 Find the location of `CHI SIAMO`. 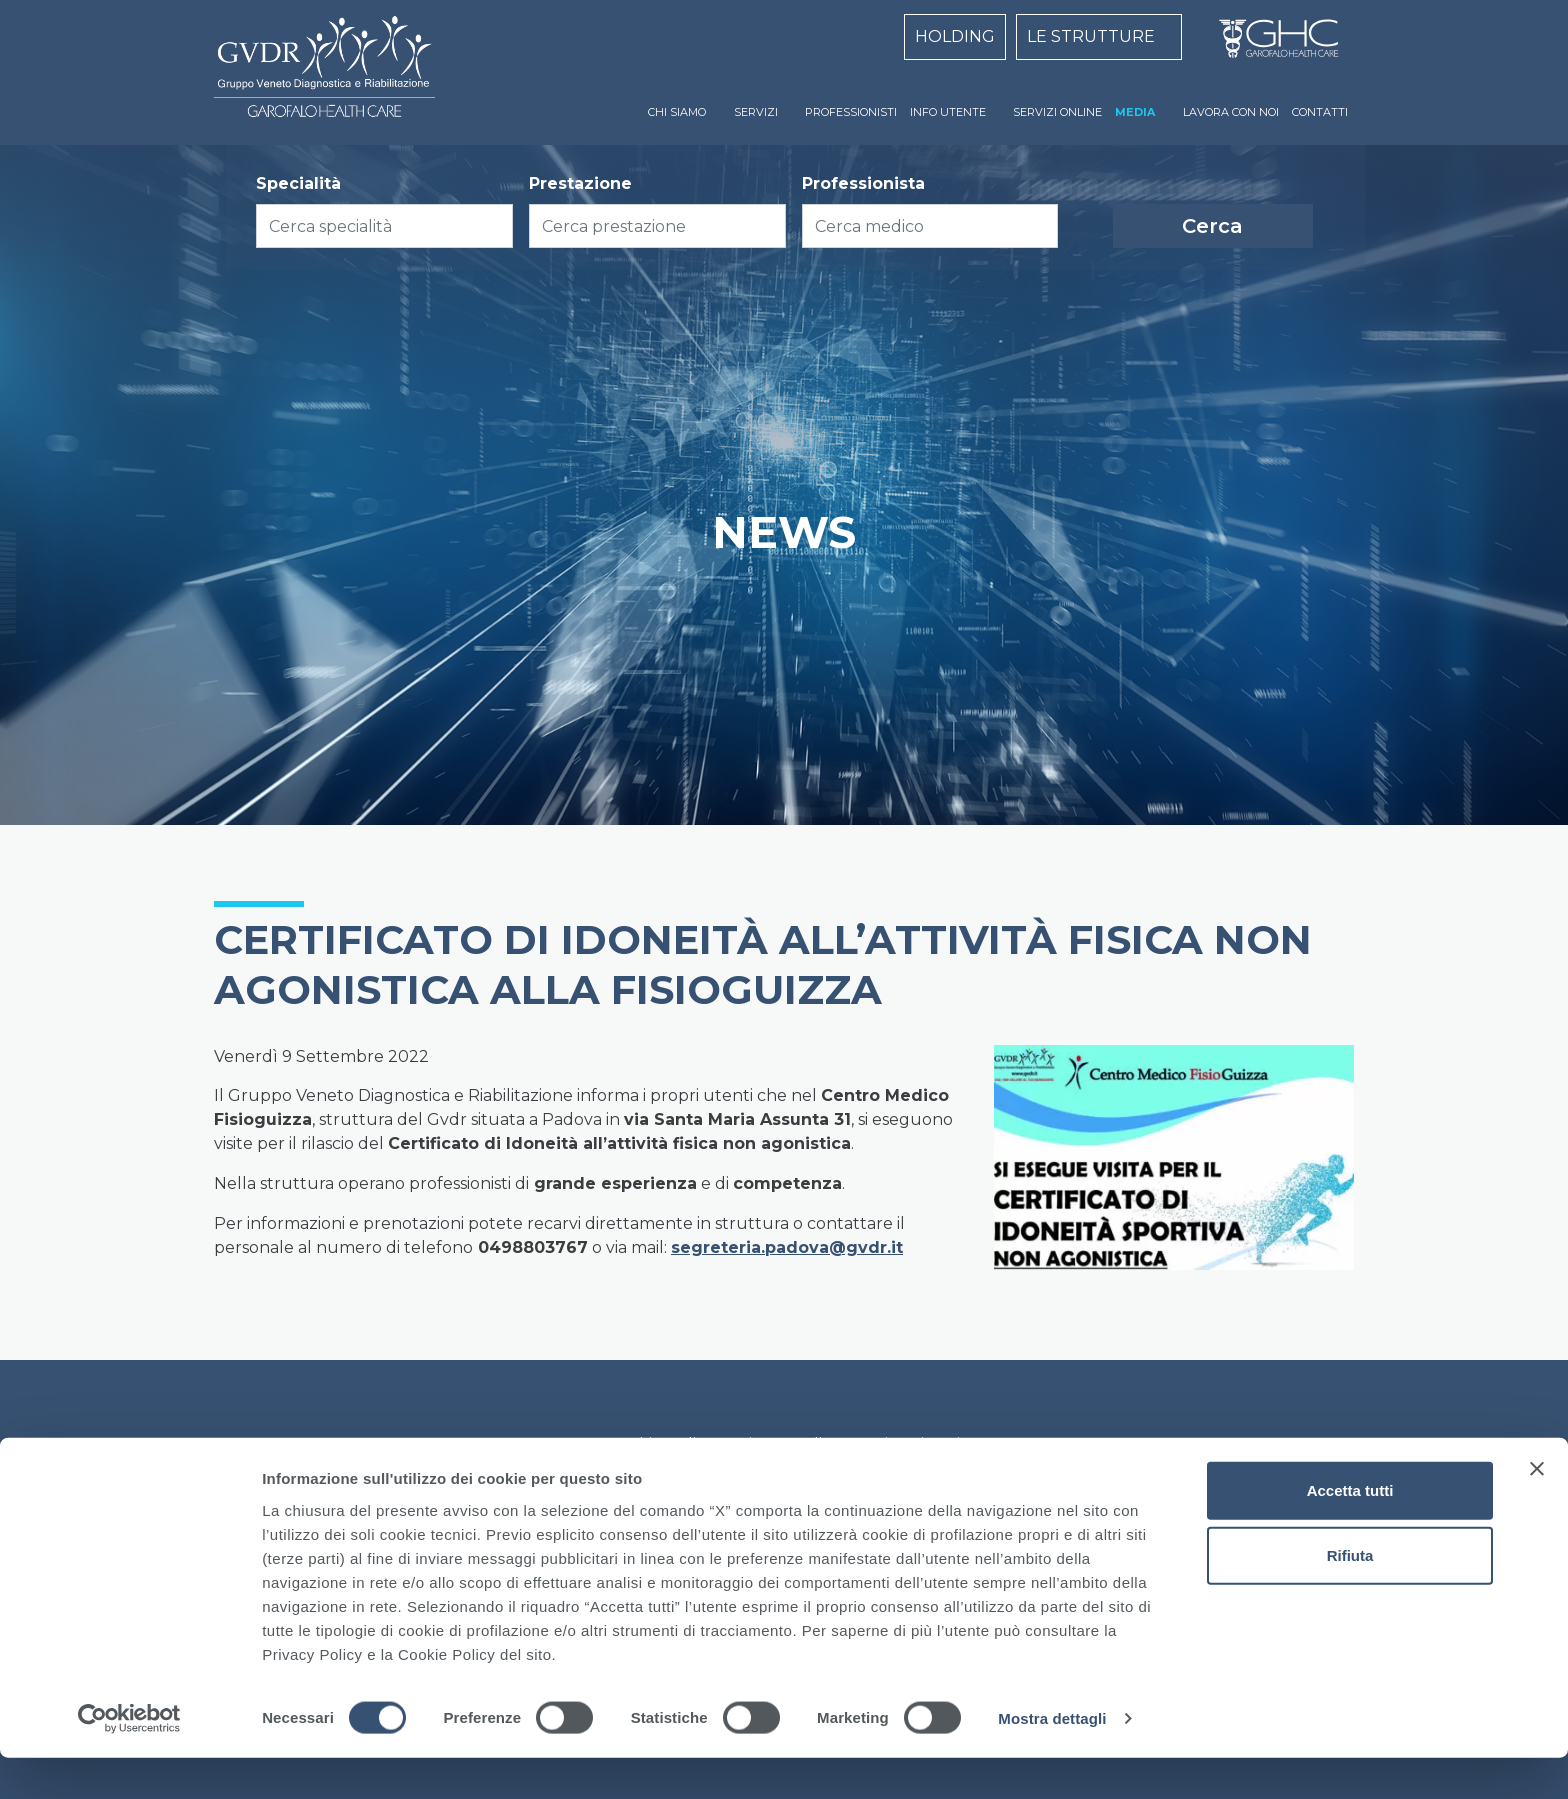

CHI SIAMO is located at coordinates (677, 112).